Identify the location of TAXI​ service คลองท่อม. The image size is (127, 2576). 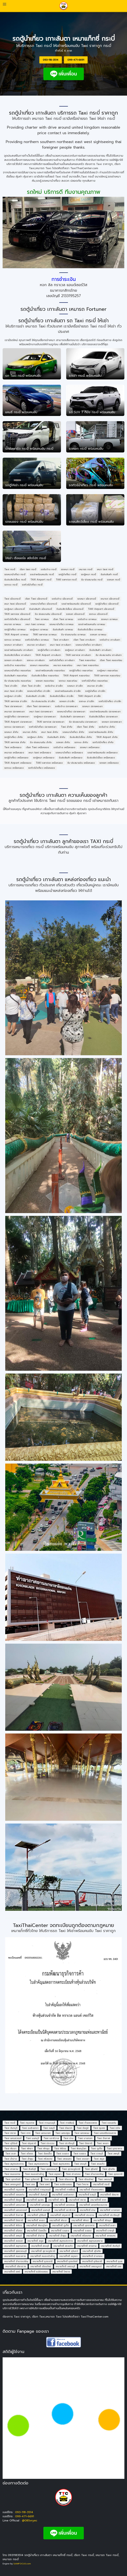
(107, 675).